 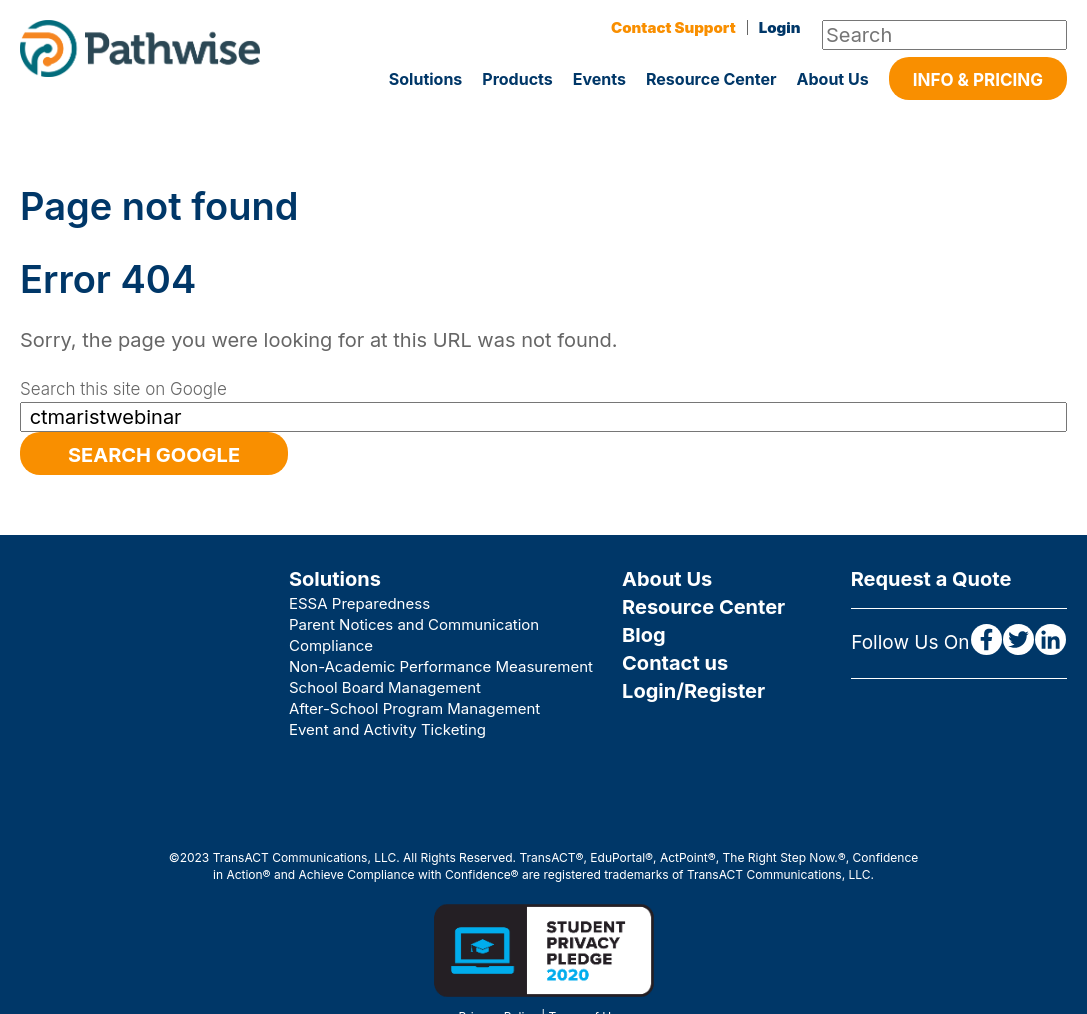 I want to click on School Board Management [menuitem], so click(x=385, y=687).